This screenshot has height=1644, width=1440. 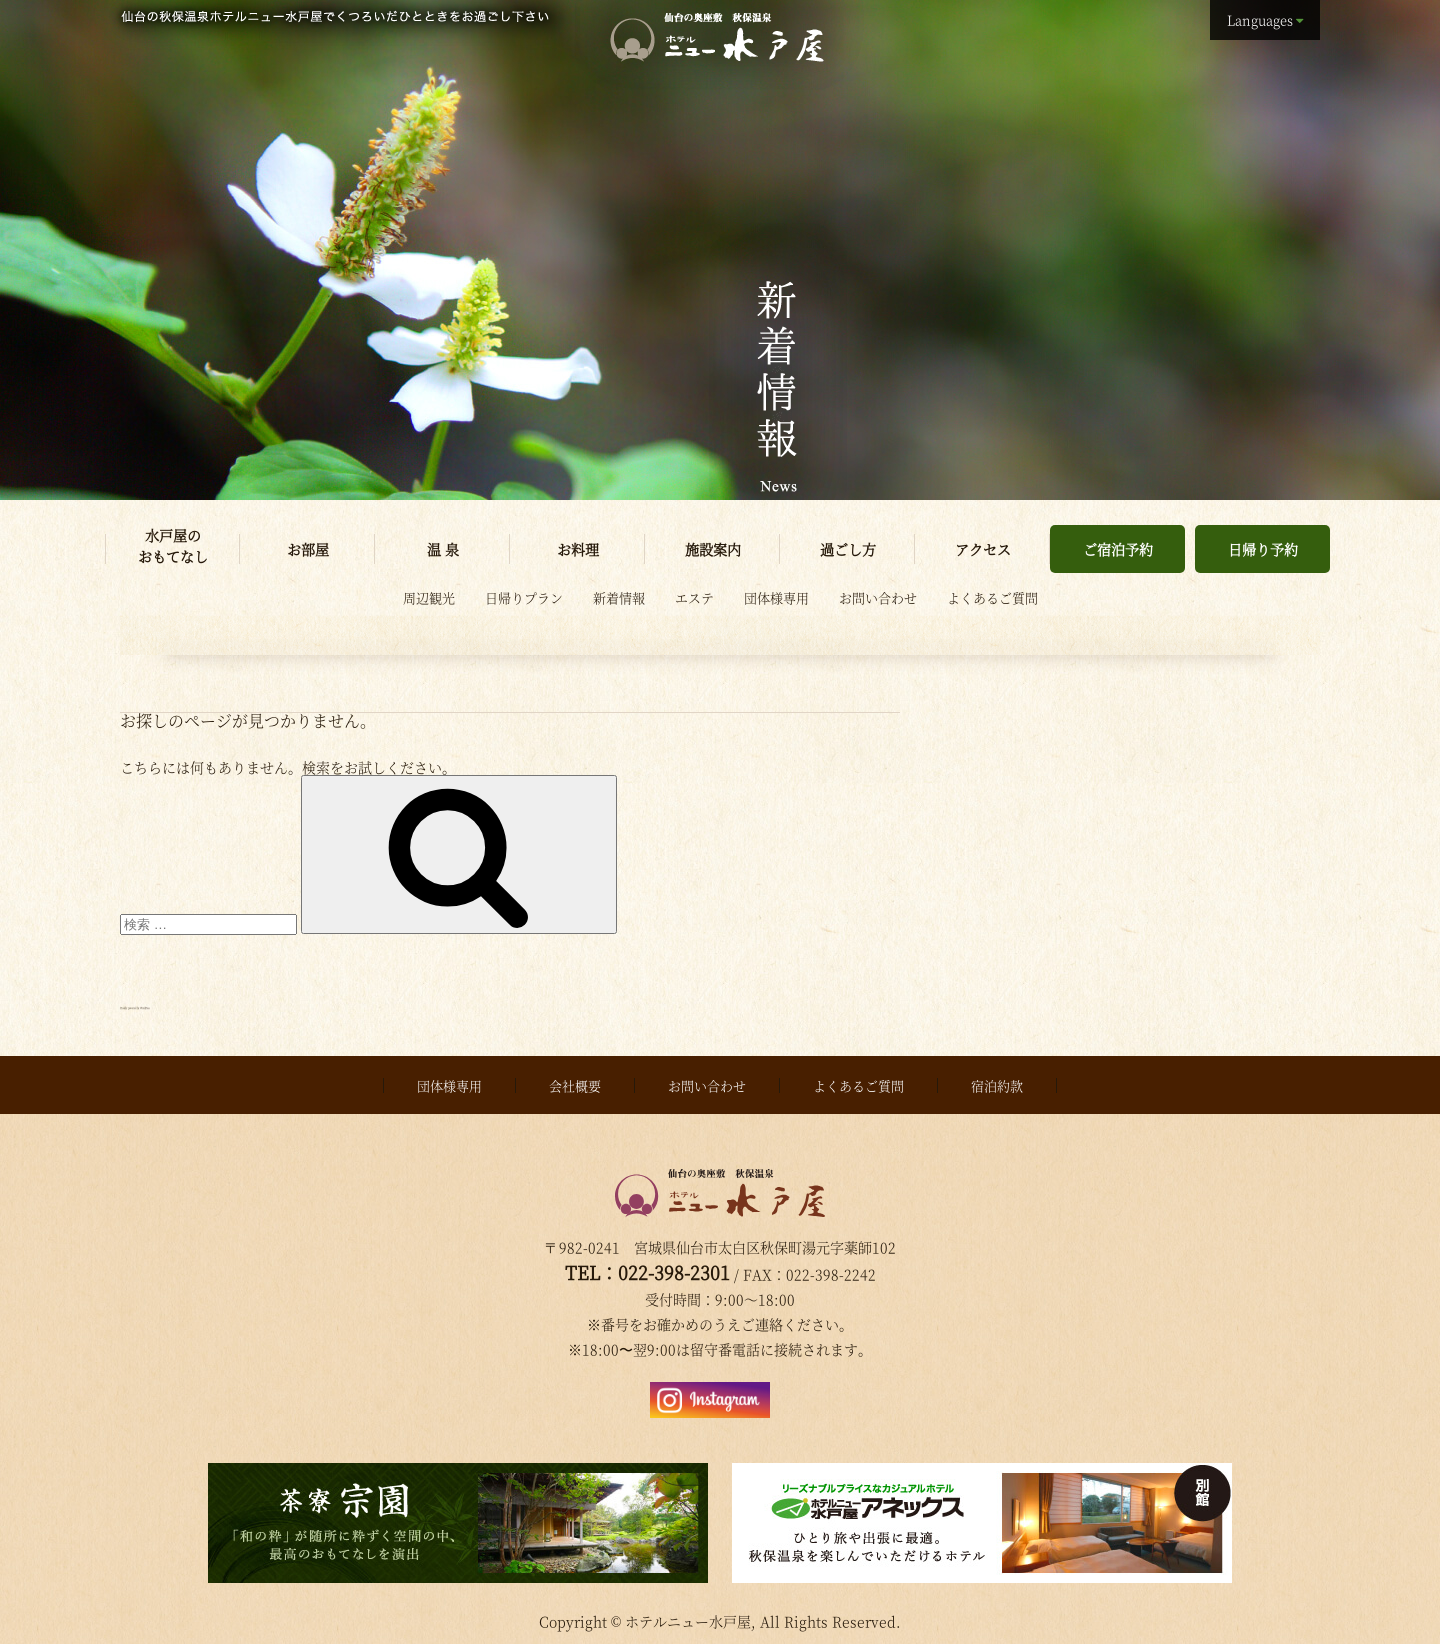 What do you see at coordinates (1260, 19) in the screenshot?
I see `Languages` at bounding box center [1260, 19].